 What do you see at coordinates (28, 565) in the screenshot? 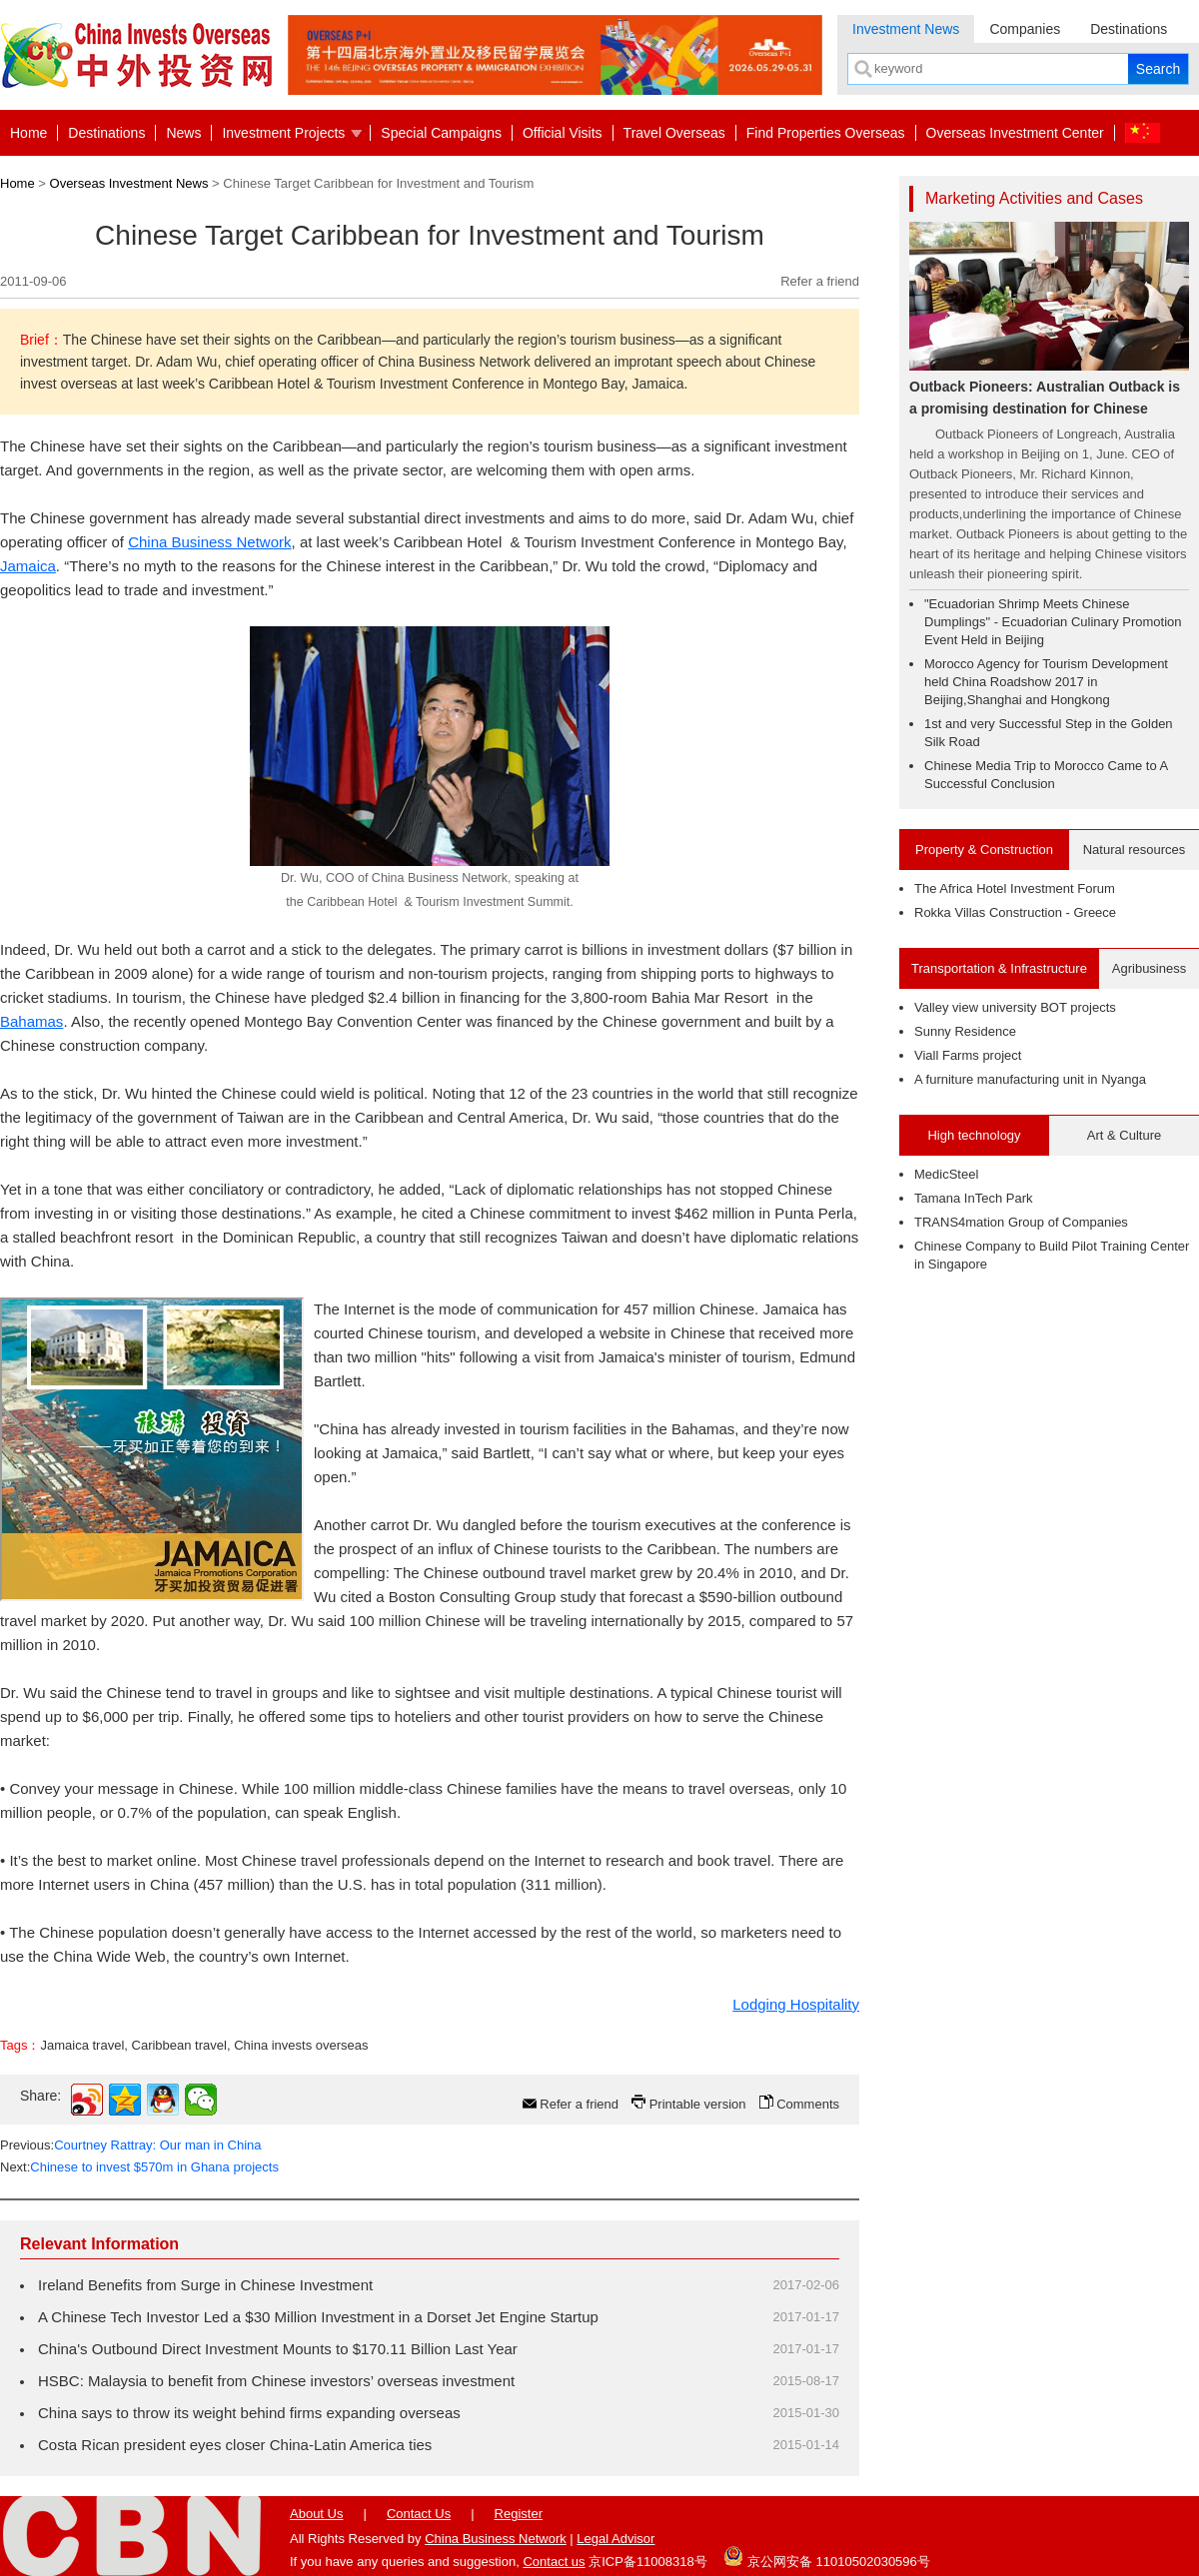
I see `Jamaica` at bounding box center [28, 565].